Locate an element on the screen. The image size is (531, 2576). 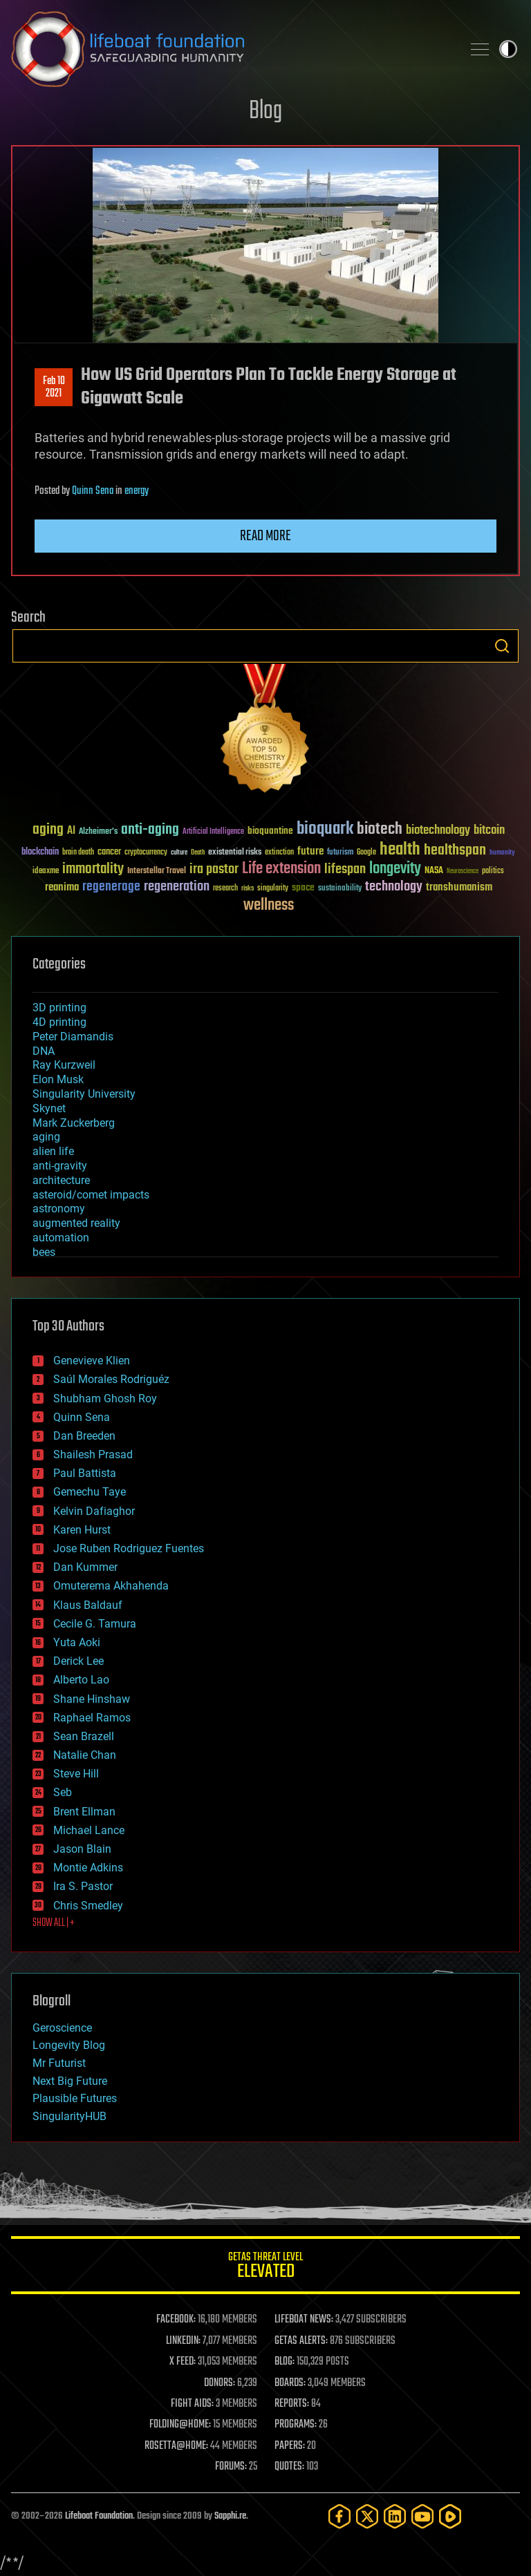
singularity [singularity (30 items)] is located at coordinates (272, 888).